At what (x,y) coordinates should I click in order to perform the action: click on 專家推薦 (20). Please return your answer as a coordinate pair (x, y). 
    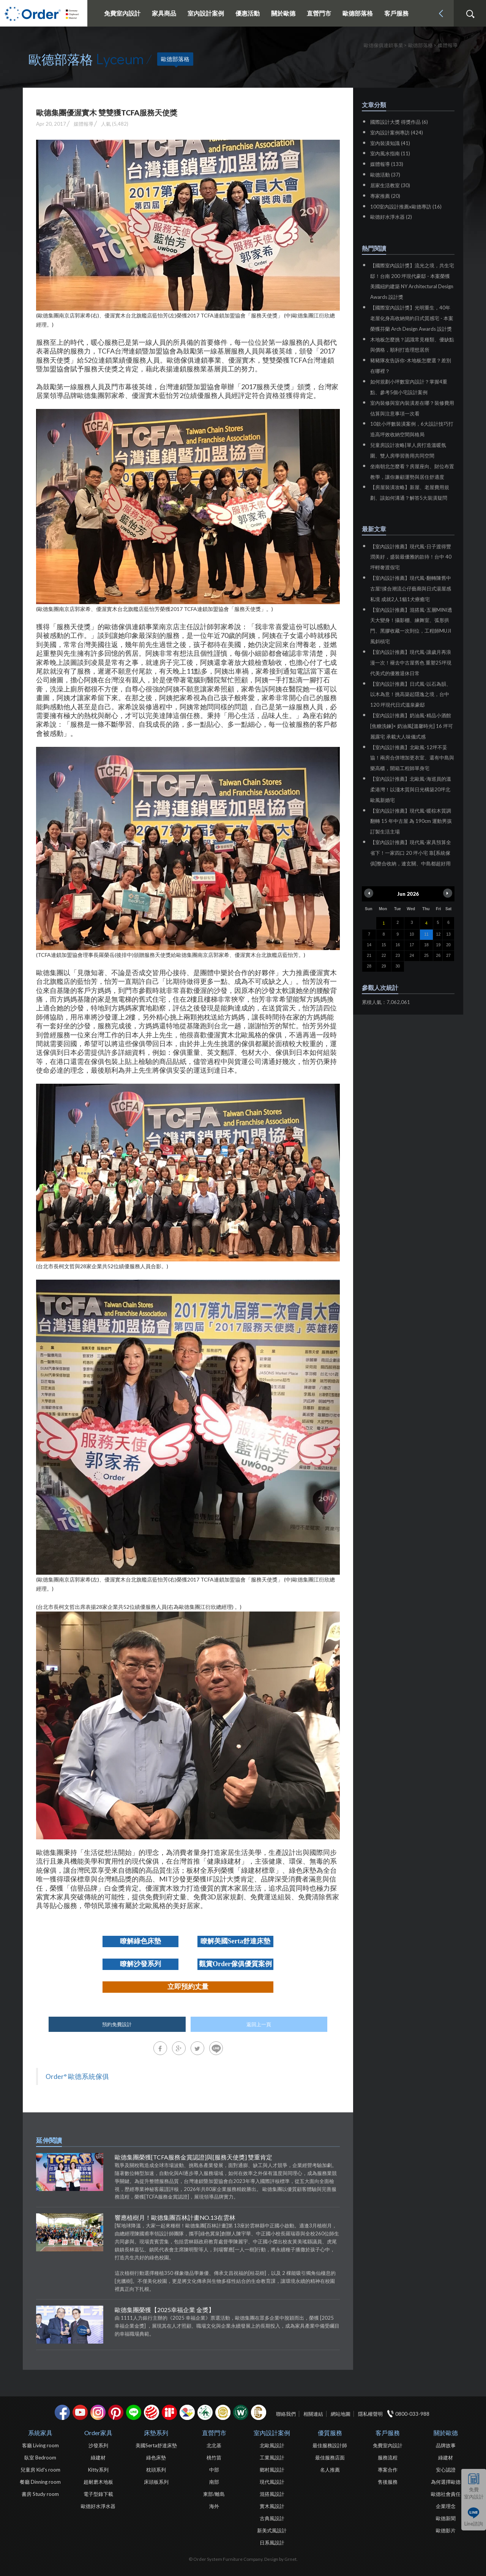
    Looking at the image, I should click on (385, 196).